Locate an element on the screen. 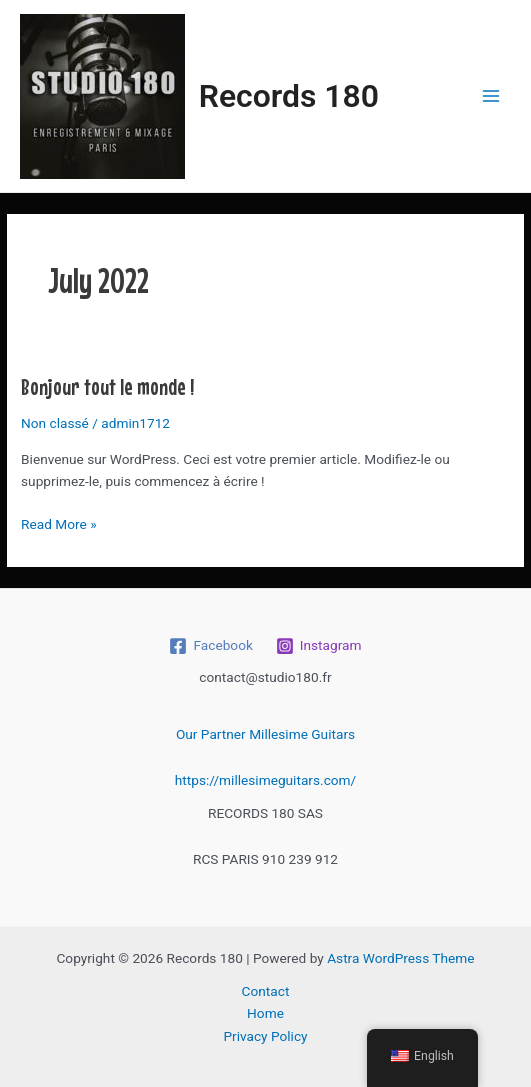  [Facebook] is located at coordinates (211, 646).